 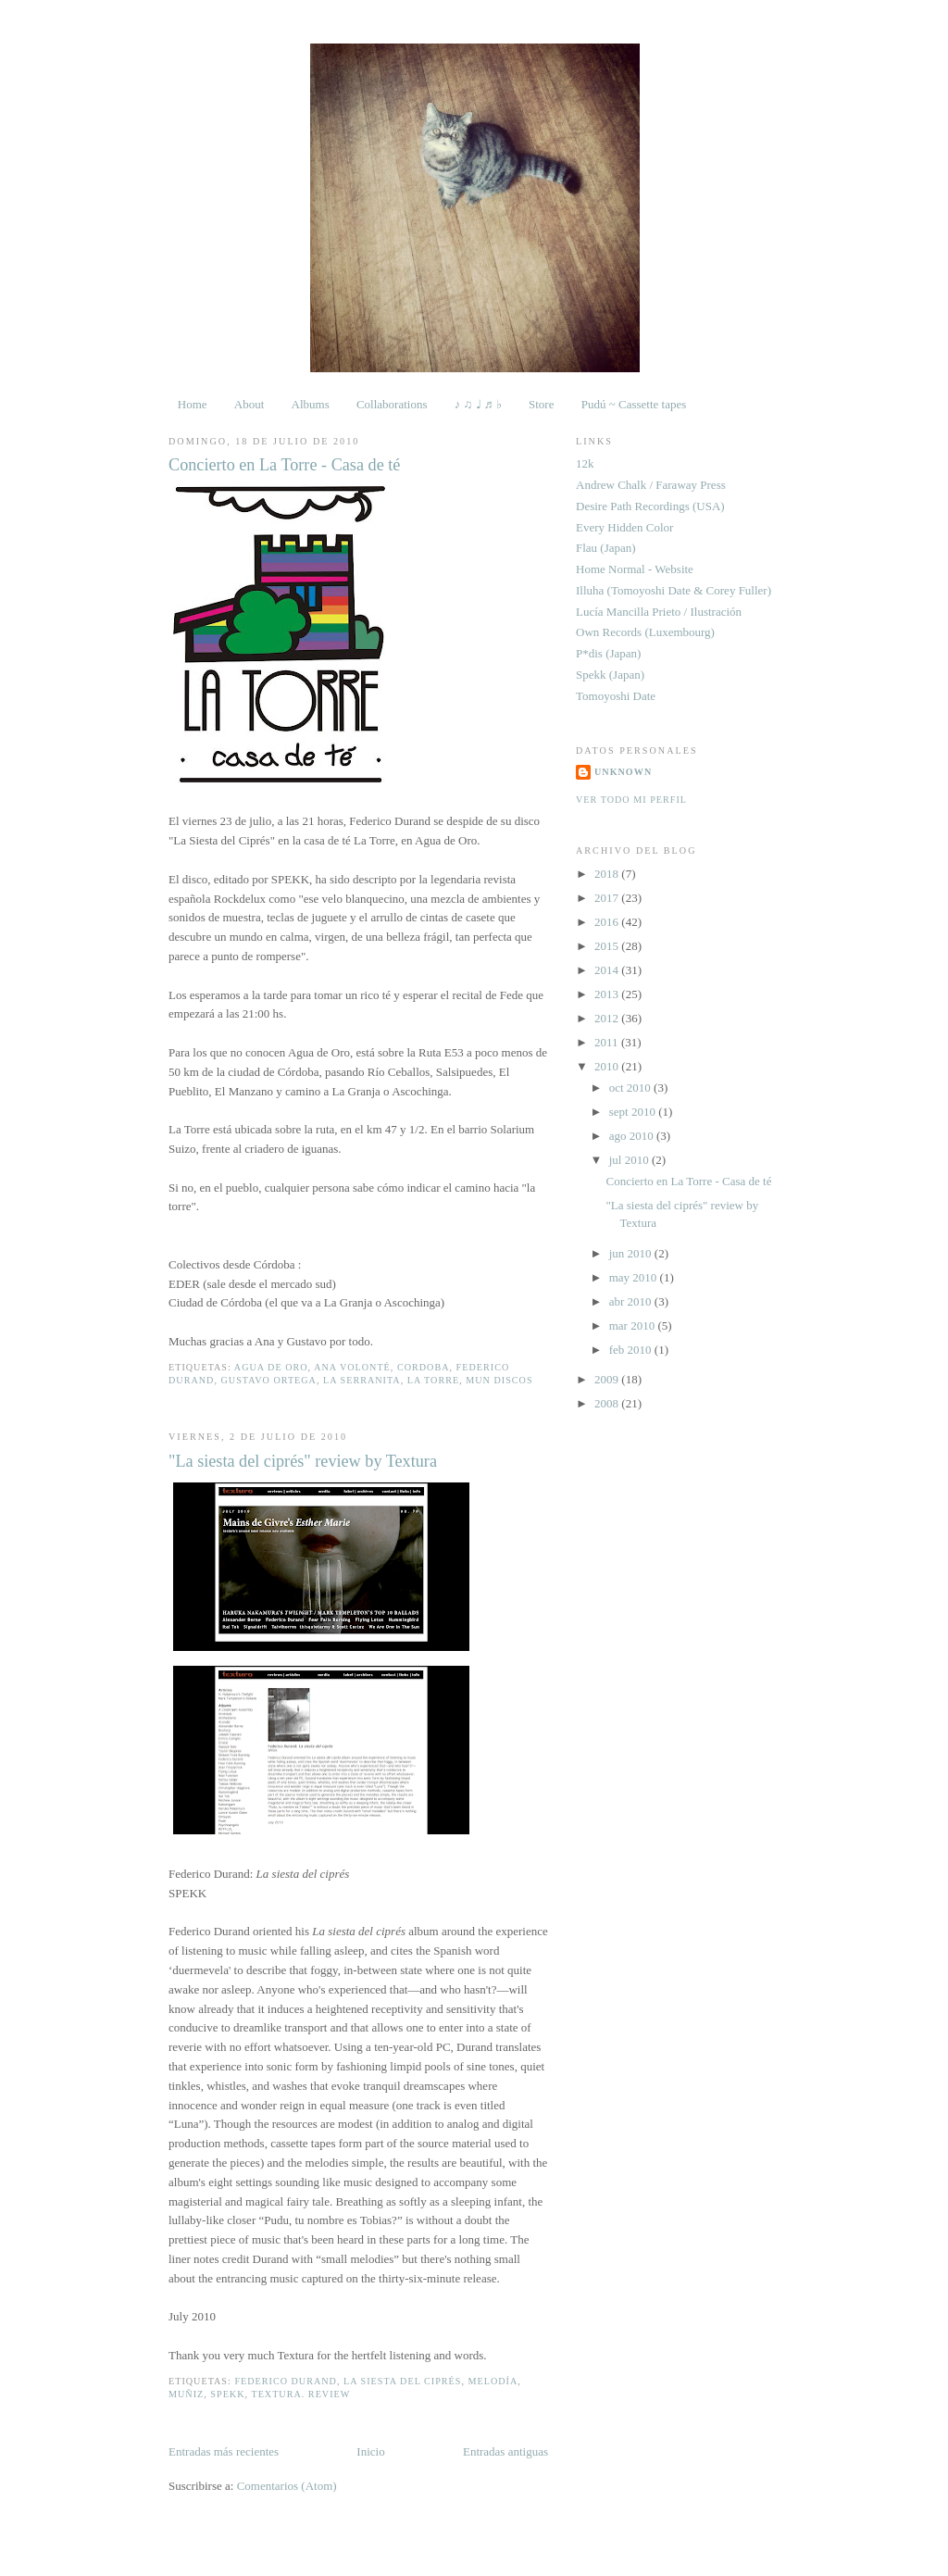 What do you see at coordinates (632, 1136) in the screenshot?
I see `ago 2010` at bounding box center [632, 1136].